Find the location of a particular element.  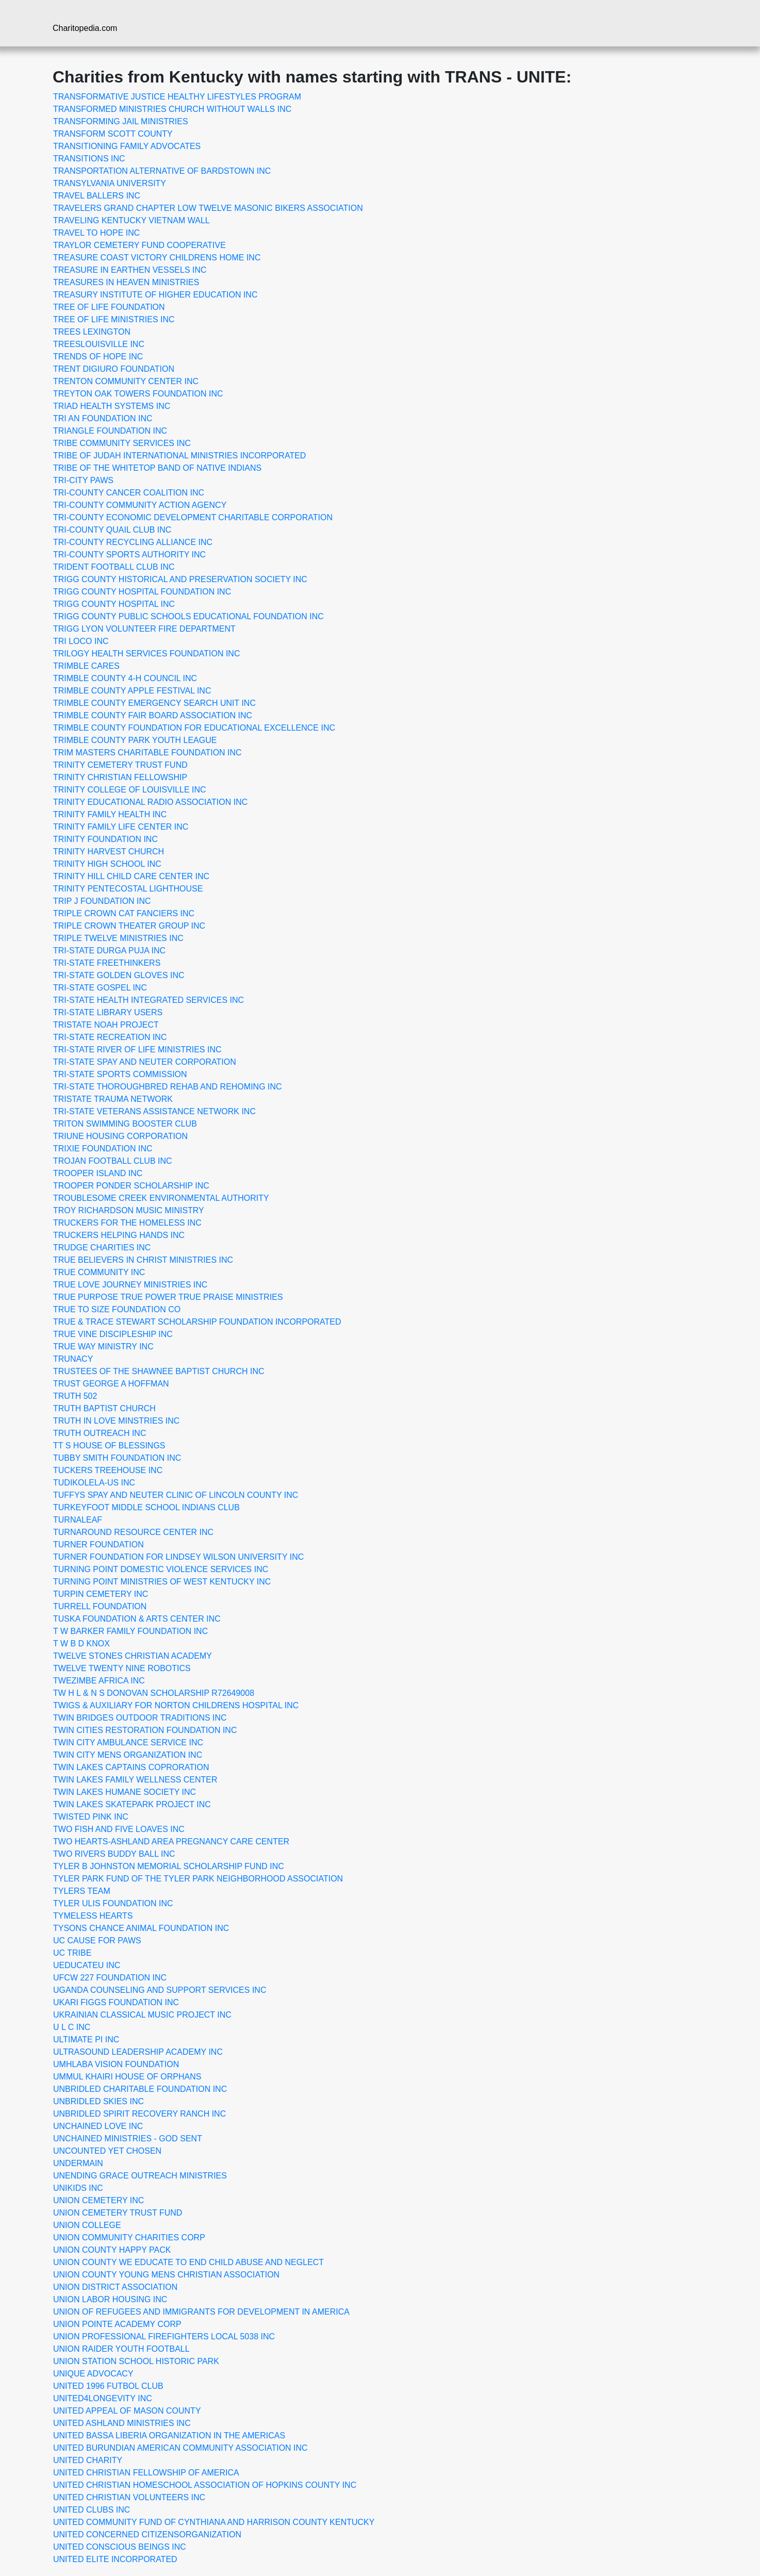

TRINITY COLLEGE OF LOUISVILLE INC is located at coordinates (129, 789).